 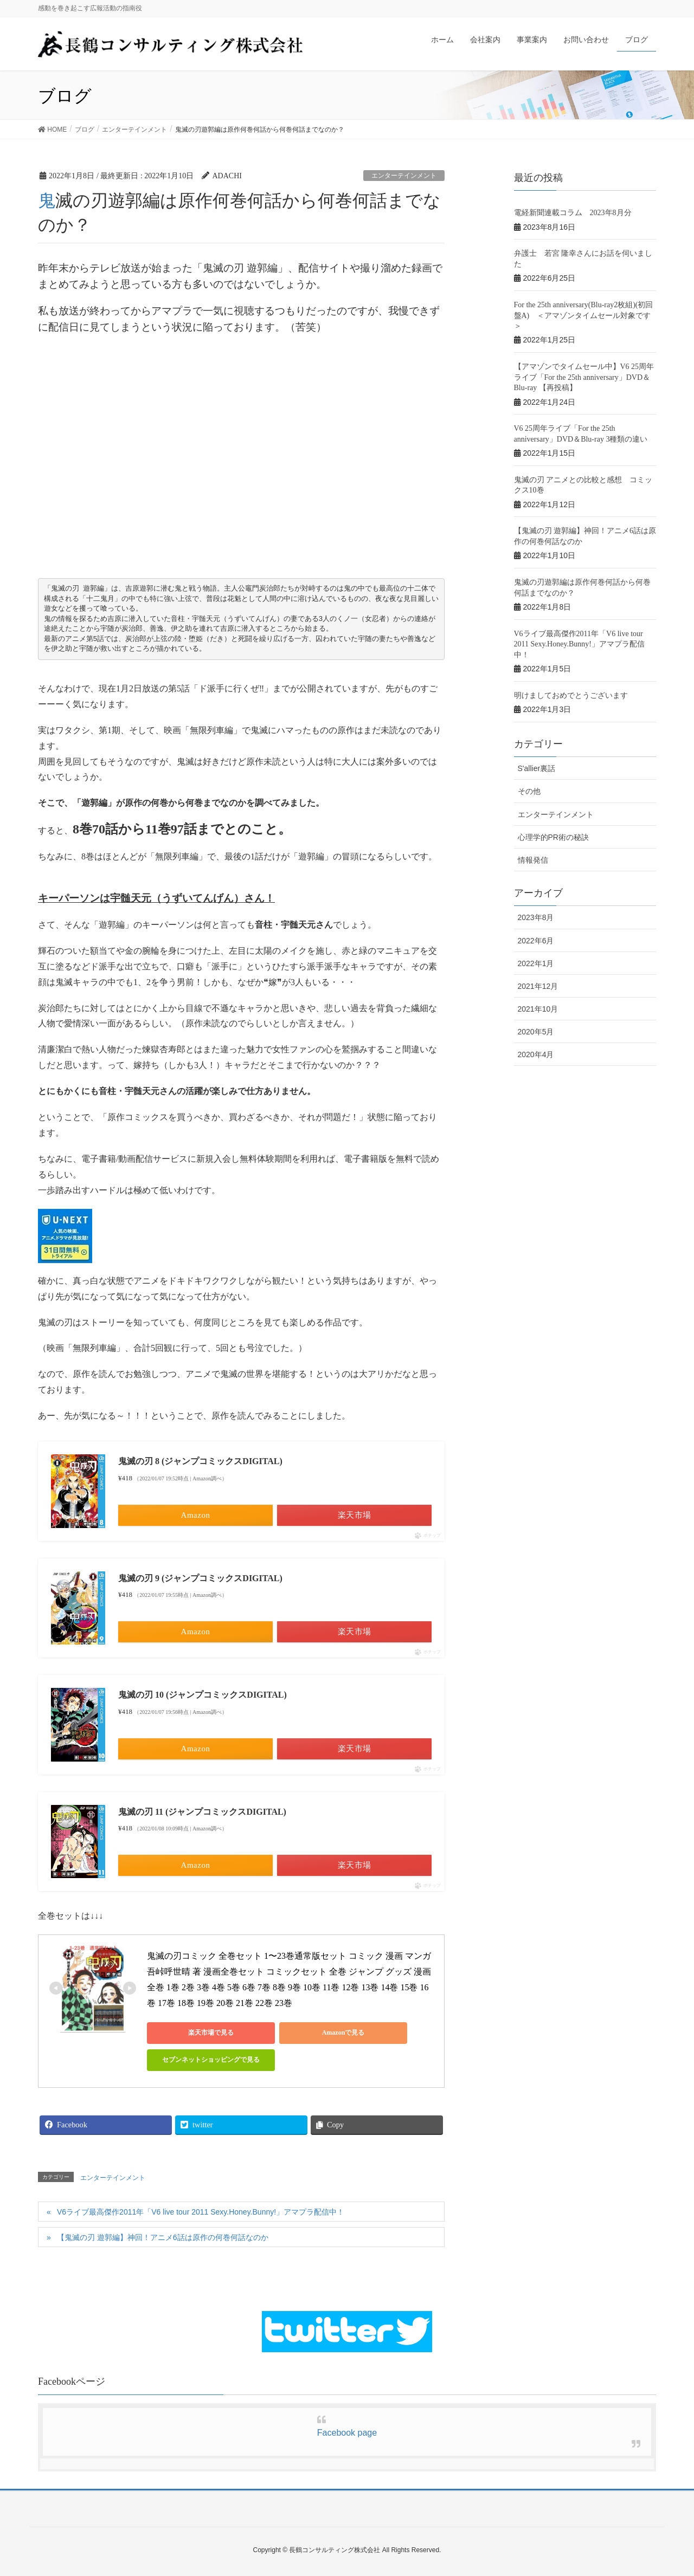 What do you see at coordinates (347, 2432) in the screenshot?
I see `Facebook page` at bounding box center [347, 2432].